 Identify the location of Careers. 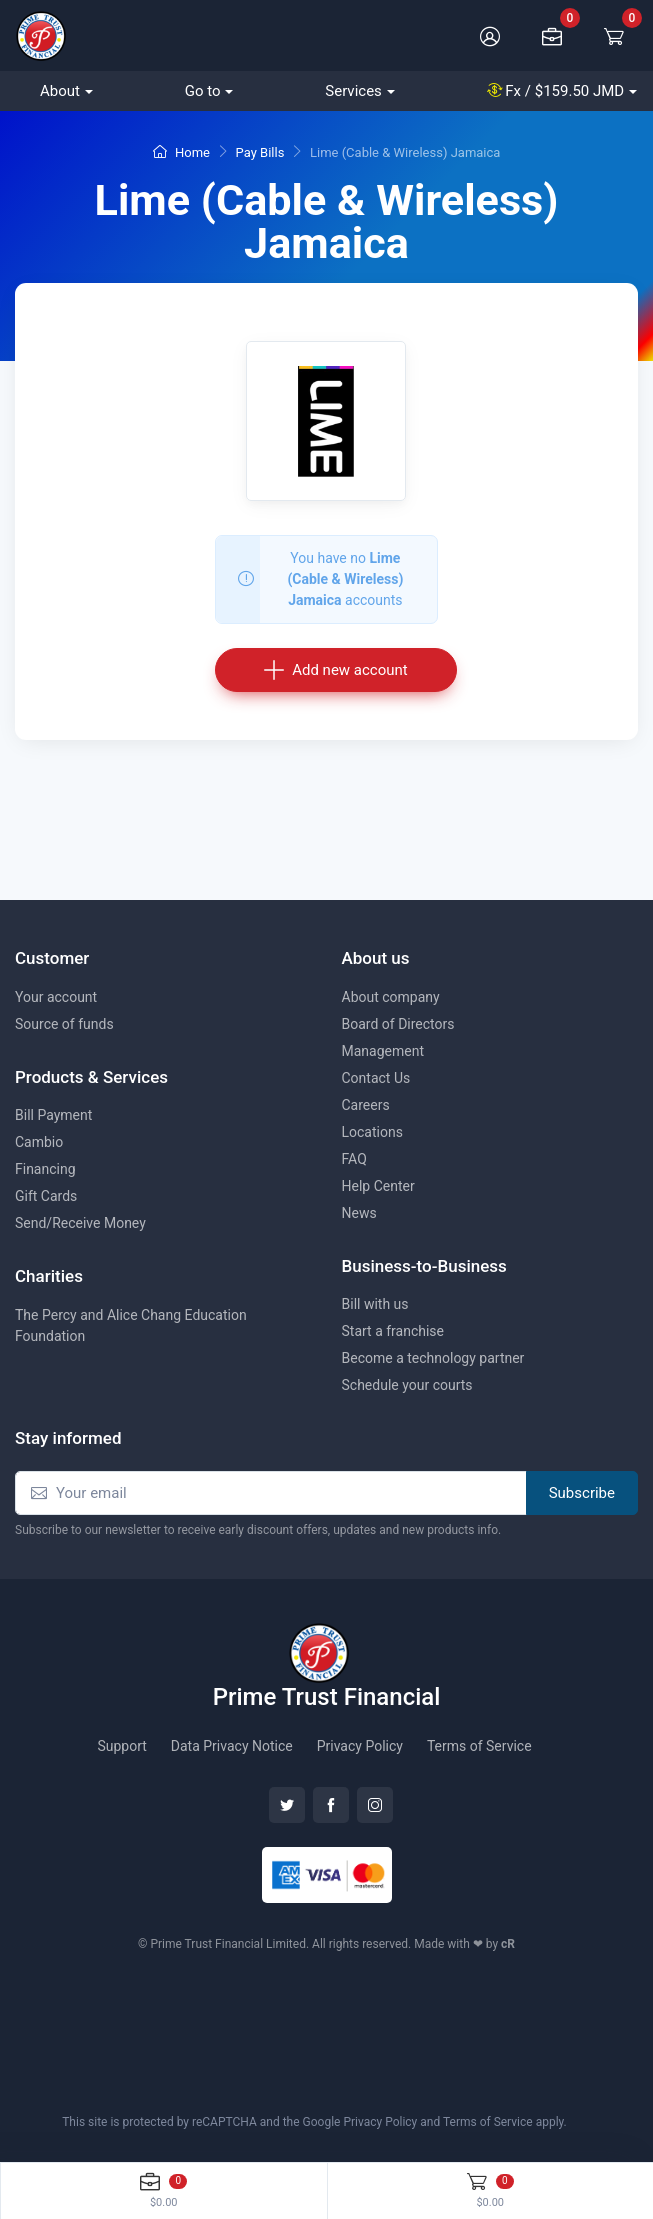
(366, 1105).